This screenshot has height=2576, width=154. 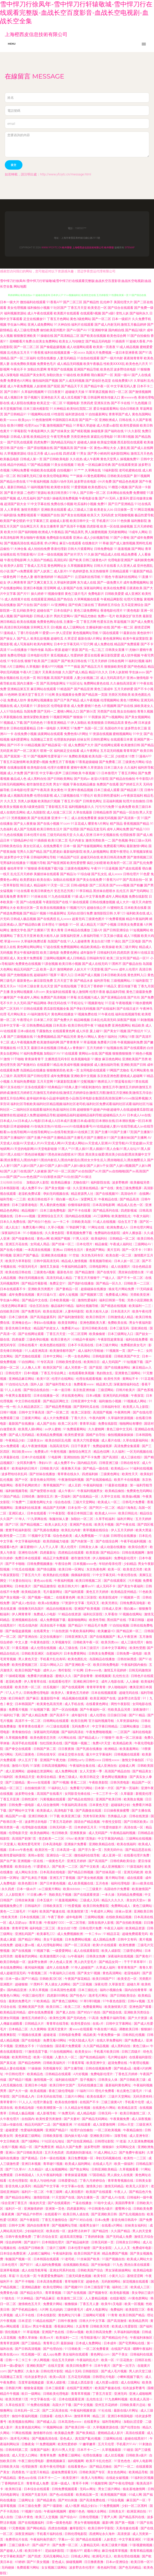 I want to click on 国产精品系列在线, so click(x=106, y=1210).